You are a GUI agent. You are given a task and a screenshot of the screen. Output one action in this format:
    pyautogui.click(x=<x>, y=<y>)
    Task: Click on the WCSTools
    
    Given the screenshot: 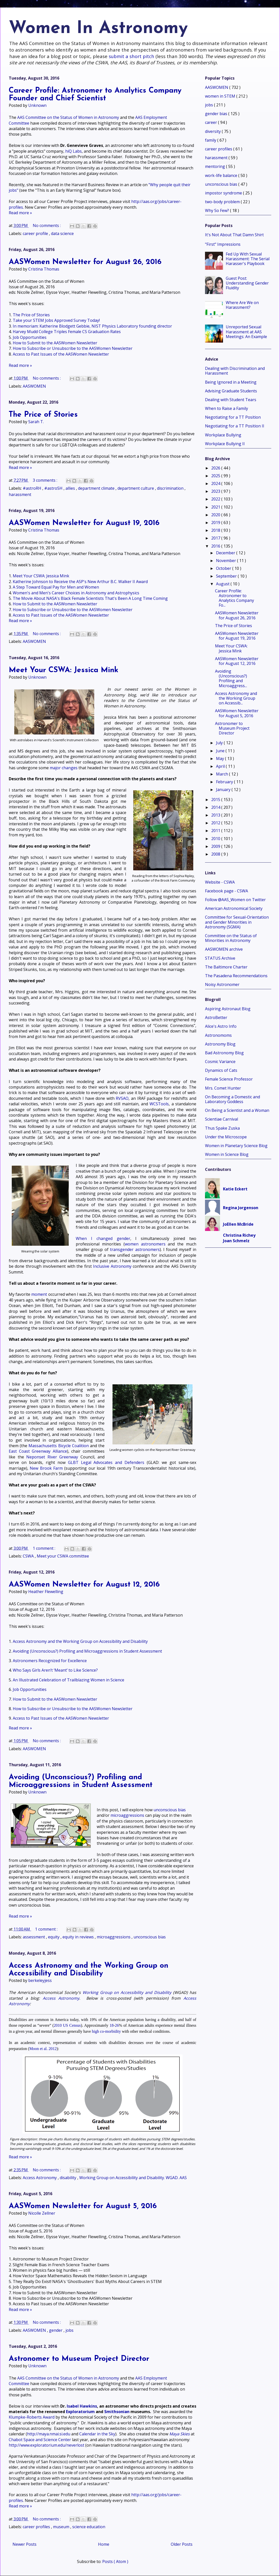 What is the action you would take?
    pyautogui.click(x=159, y=1104)
    